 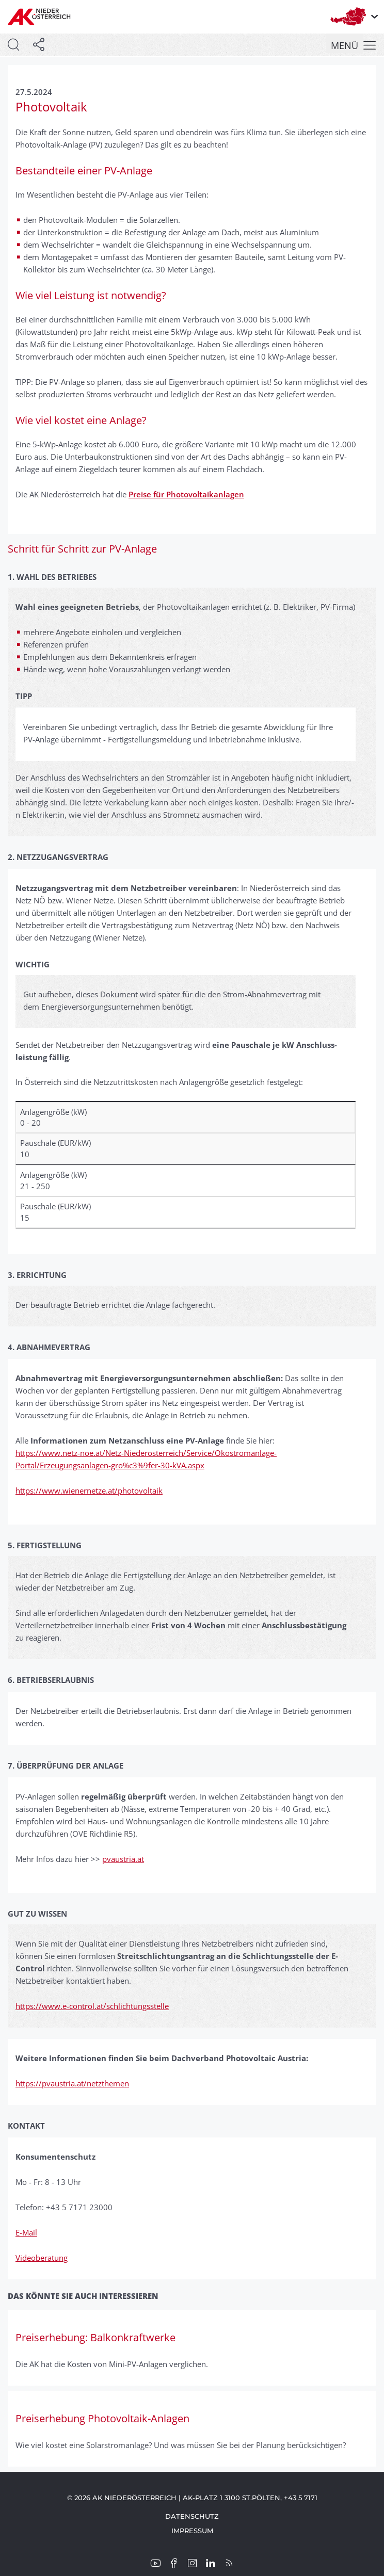 What do you see at coordinates (123, 1859) in the screenshot?
I see `pvaustria.at` at bounding box center [123, 1859].